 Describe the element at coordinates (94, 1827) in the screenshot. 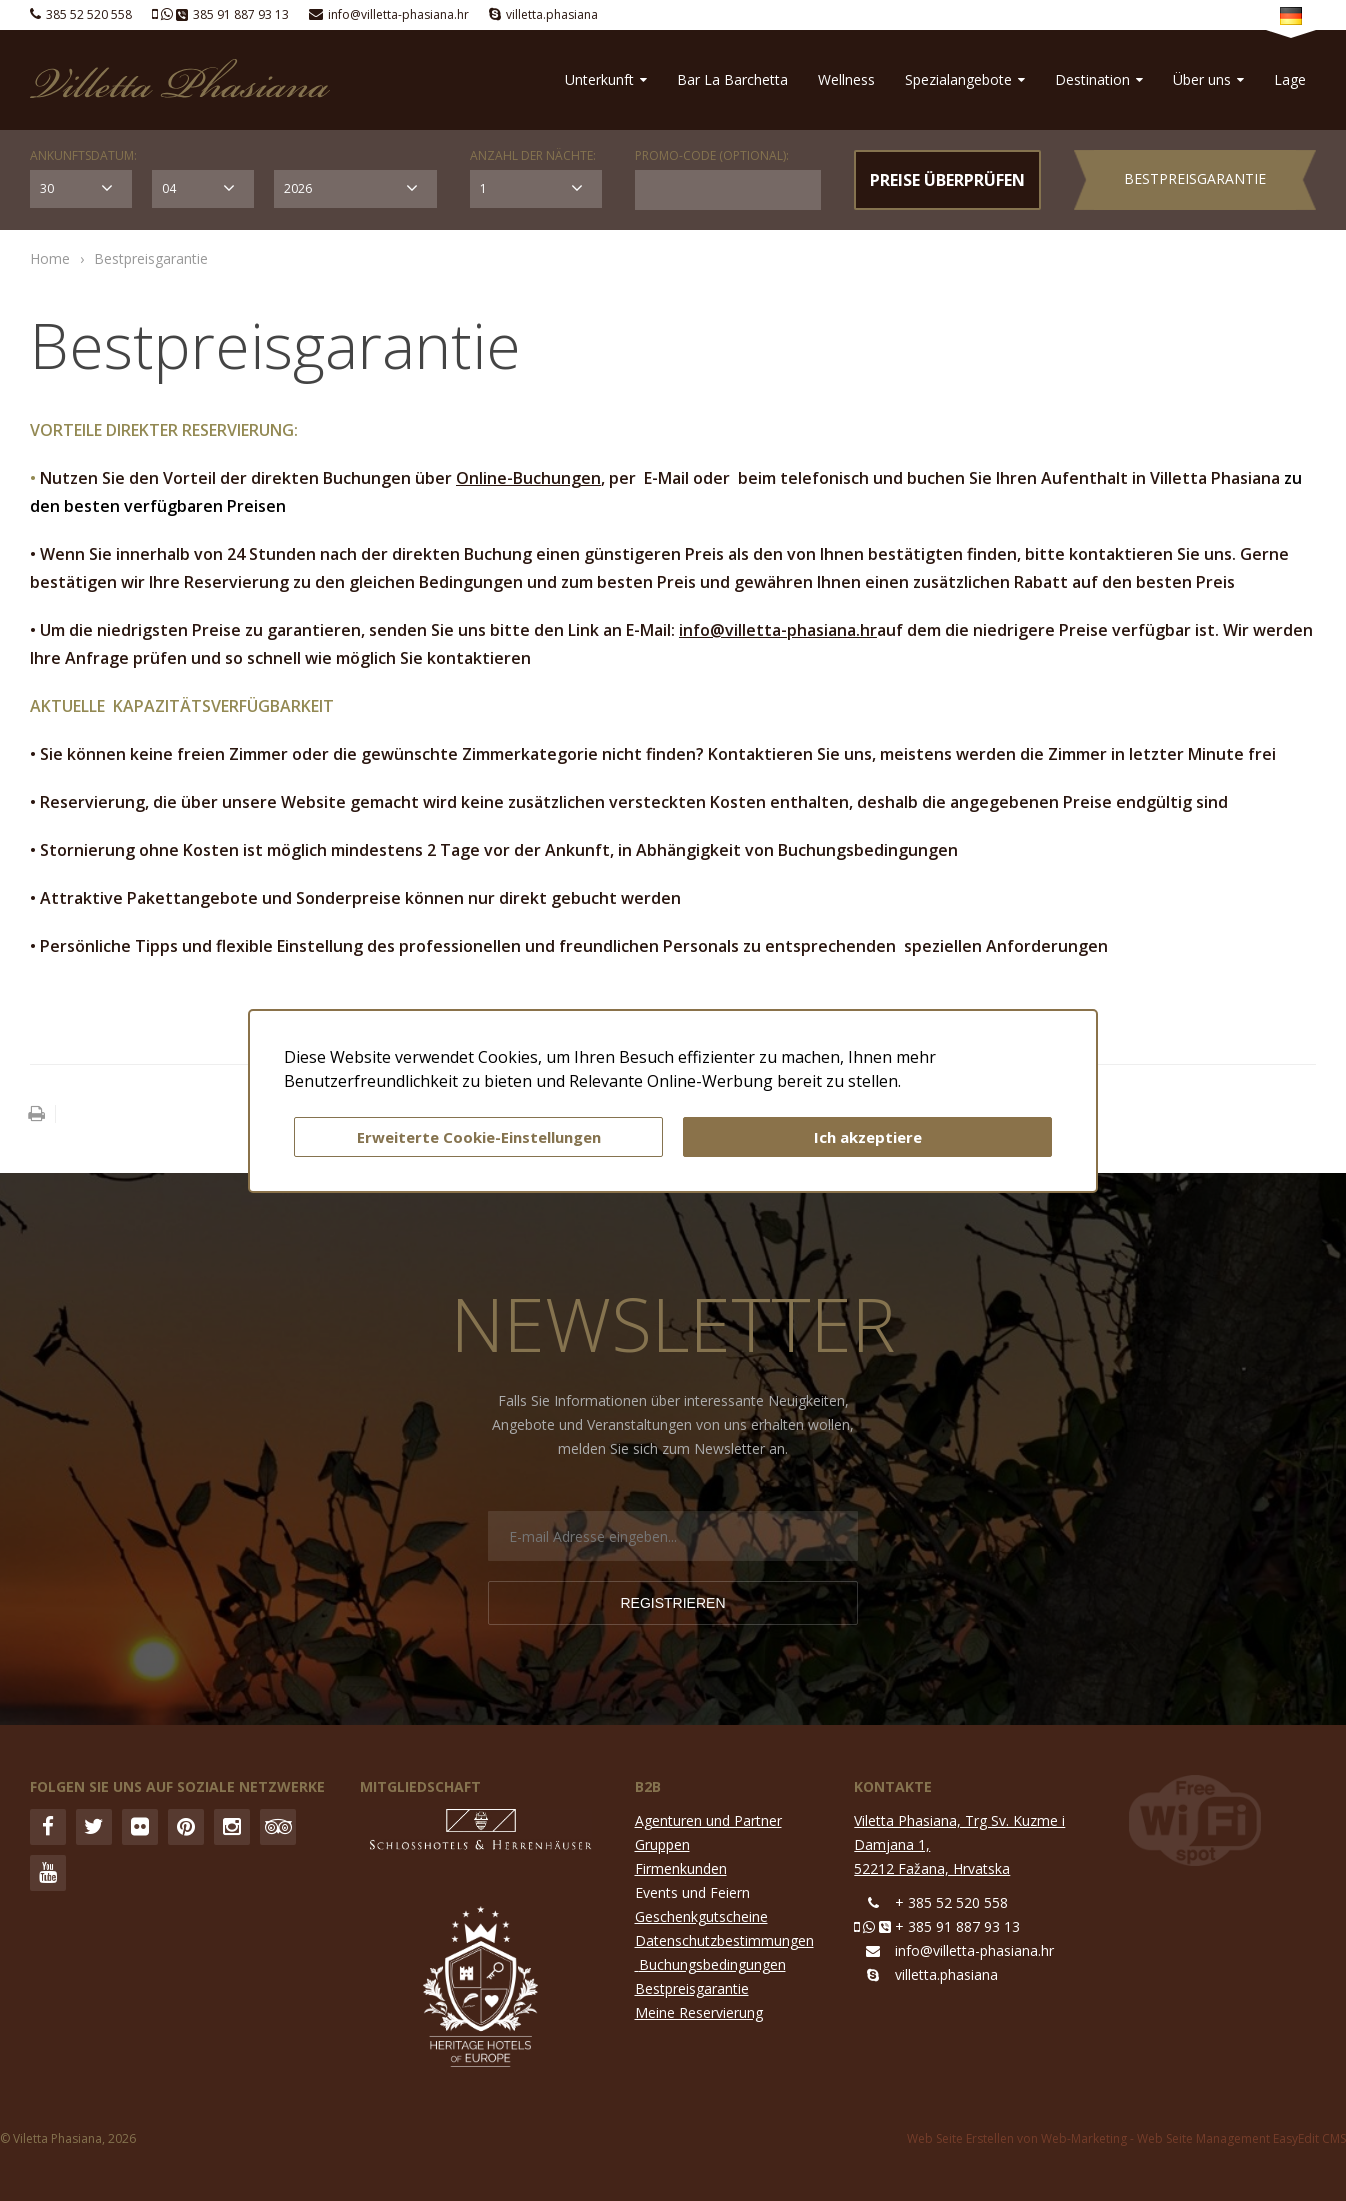

I see `Twitter` at that location.